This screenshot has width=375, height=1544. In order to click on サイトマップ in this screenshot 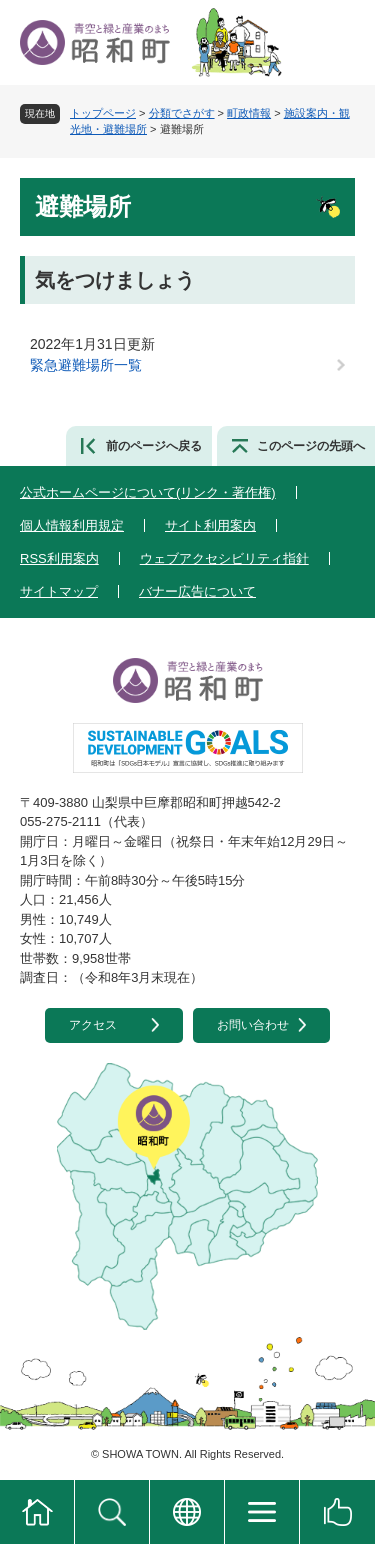, I will do `click(59, 591)`.